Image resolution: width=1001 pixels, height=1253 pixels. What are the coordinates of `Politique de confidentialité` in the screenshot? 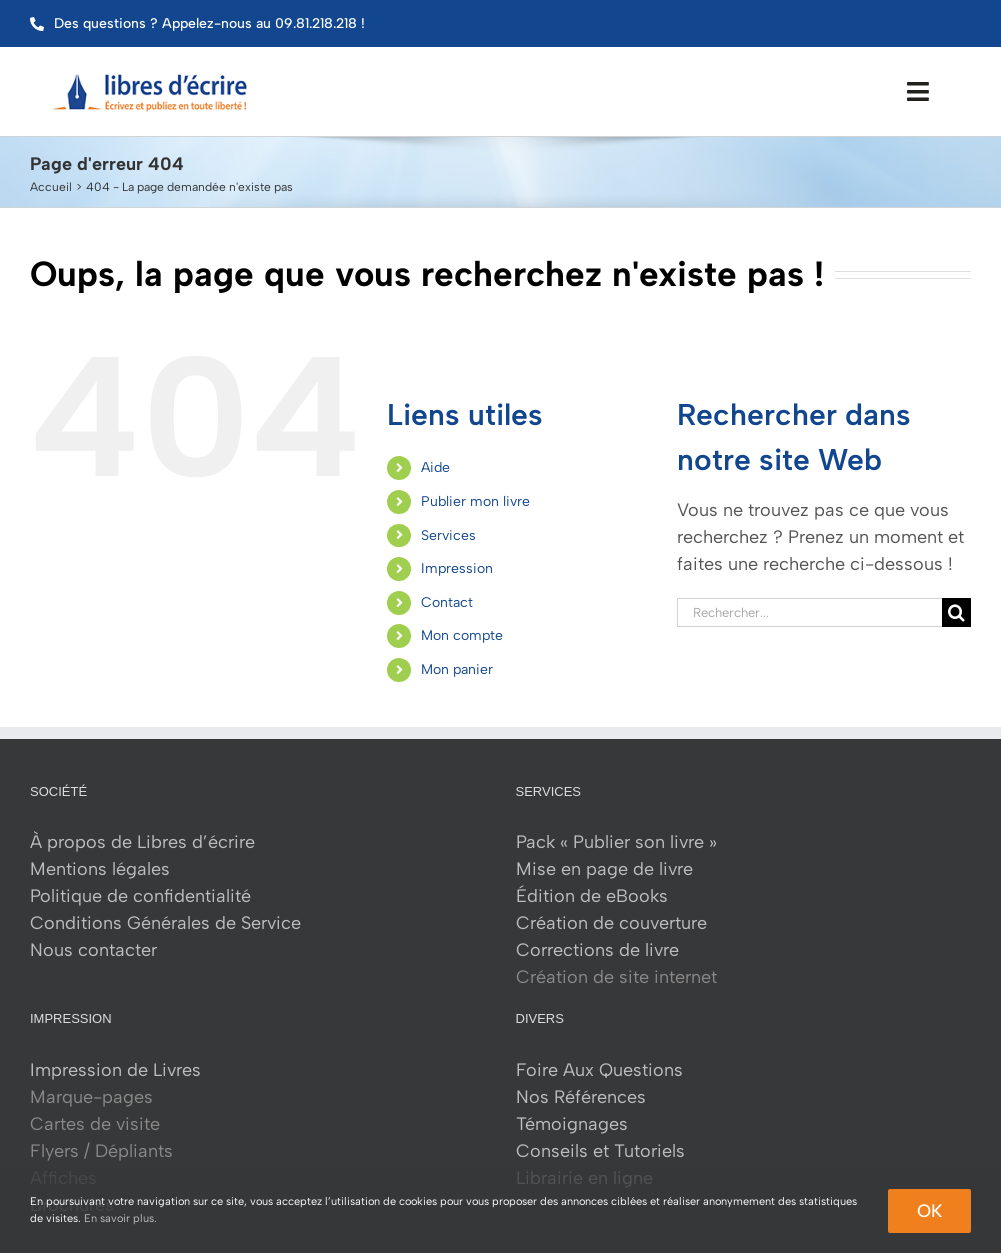 It's located at (140, 896).